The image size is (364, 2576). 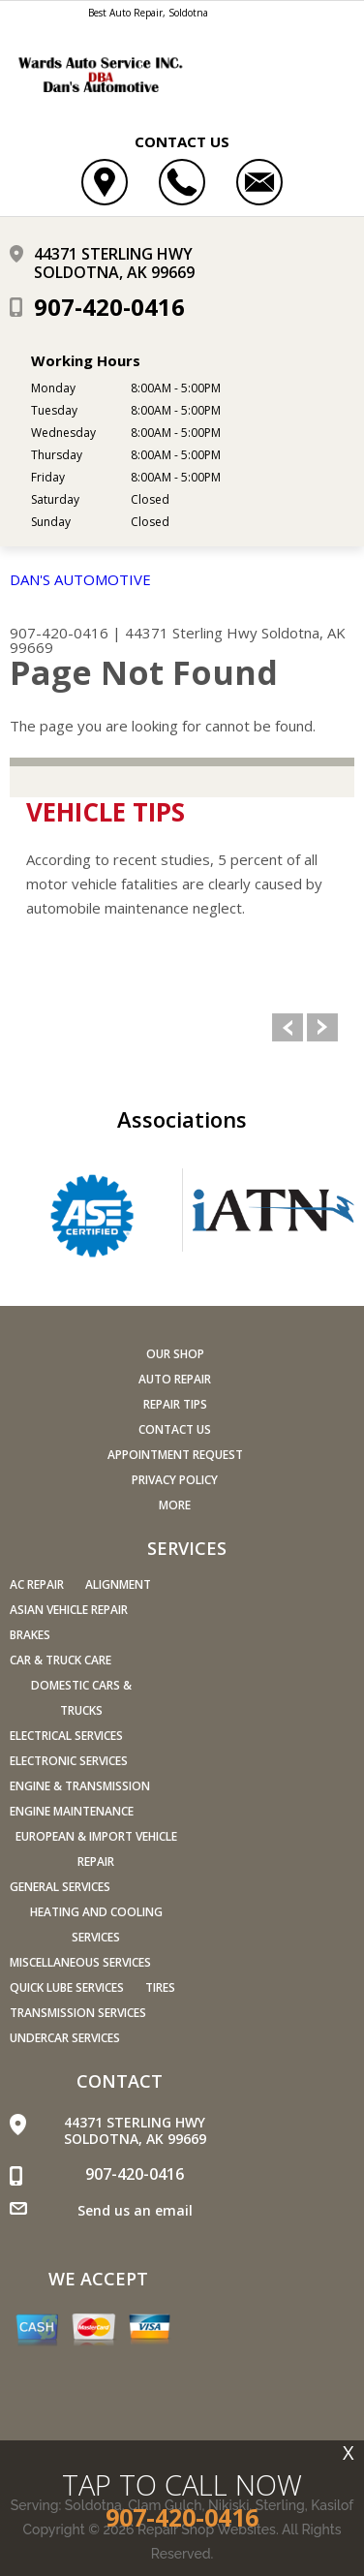 What do you see at coordinates (174, 1379) in the screenshot?
I see `Auto Repair` at bounding box center [174, 1379].